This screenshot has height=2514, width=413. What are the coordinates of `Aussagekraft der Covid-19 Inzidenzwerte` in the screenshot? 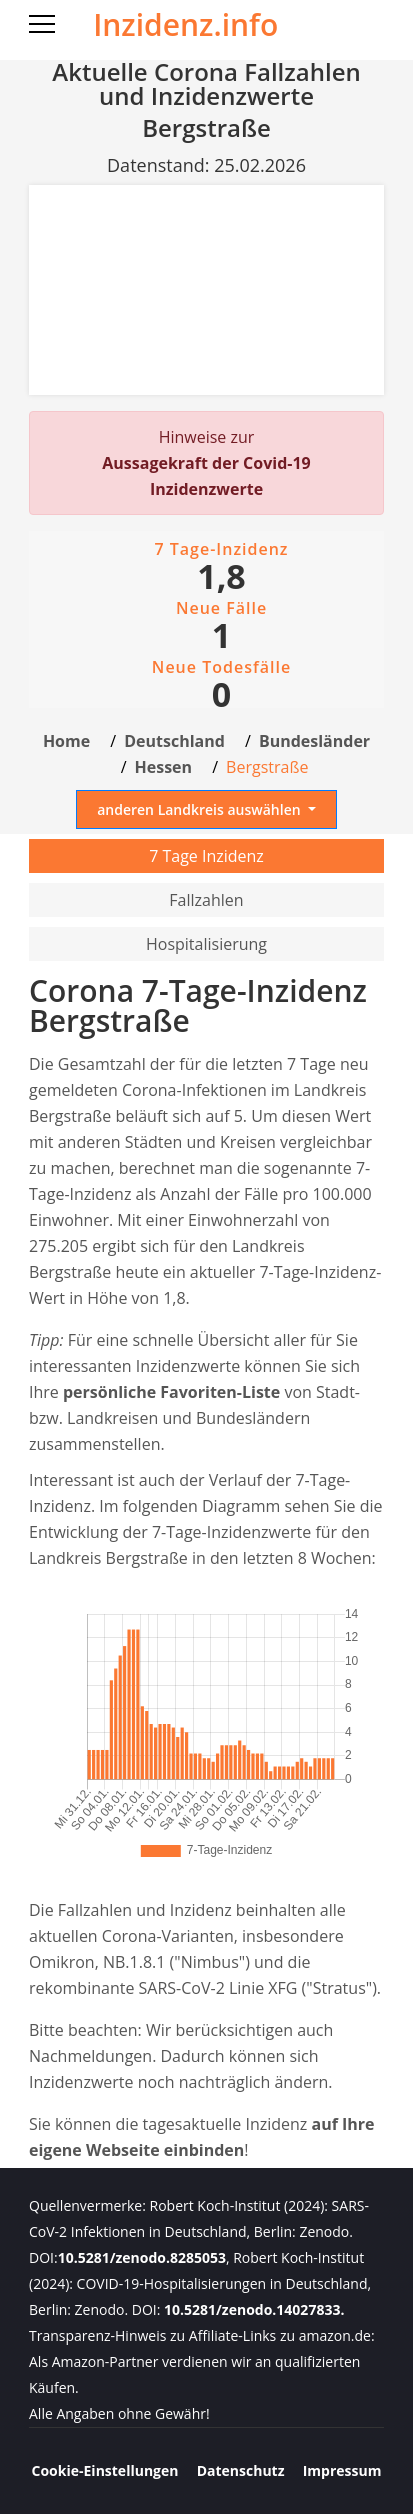 It's located at (206, 476).